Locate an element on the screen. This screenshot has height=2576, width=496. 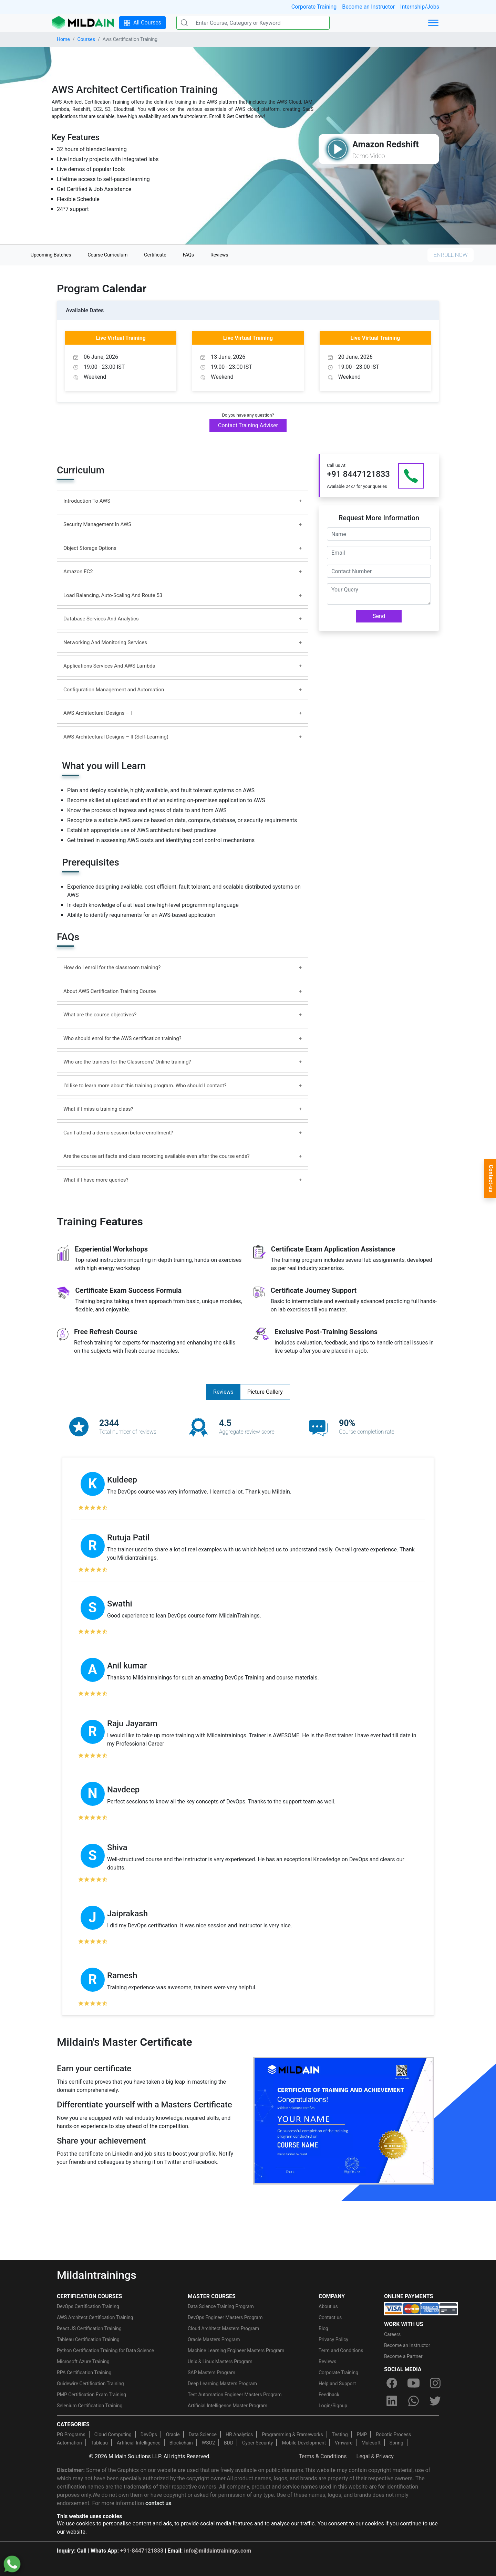
Cyber Security is located at coordinates (257, 2443).